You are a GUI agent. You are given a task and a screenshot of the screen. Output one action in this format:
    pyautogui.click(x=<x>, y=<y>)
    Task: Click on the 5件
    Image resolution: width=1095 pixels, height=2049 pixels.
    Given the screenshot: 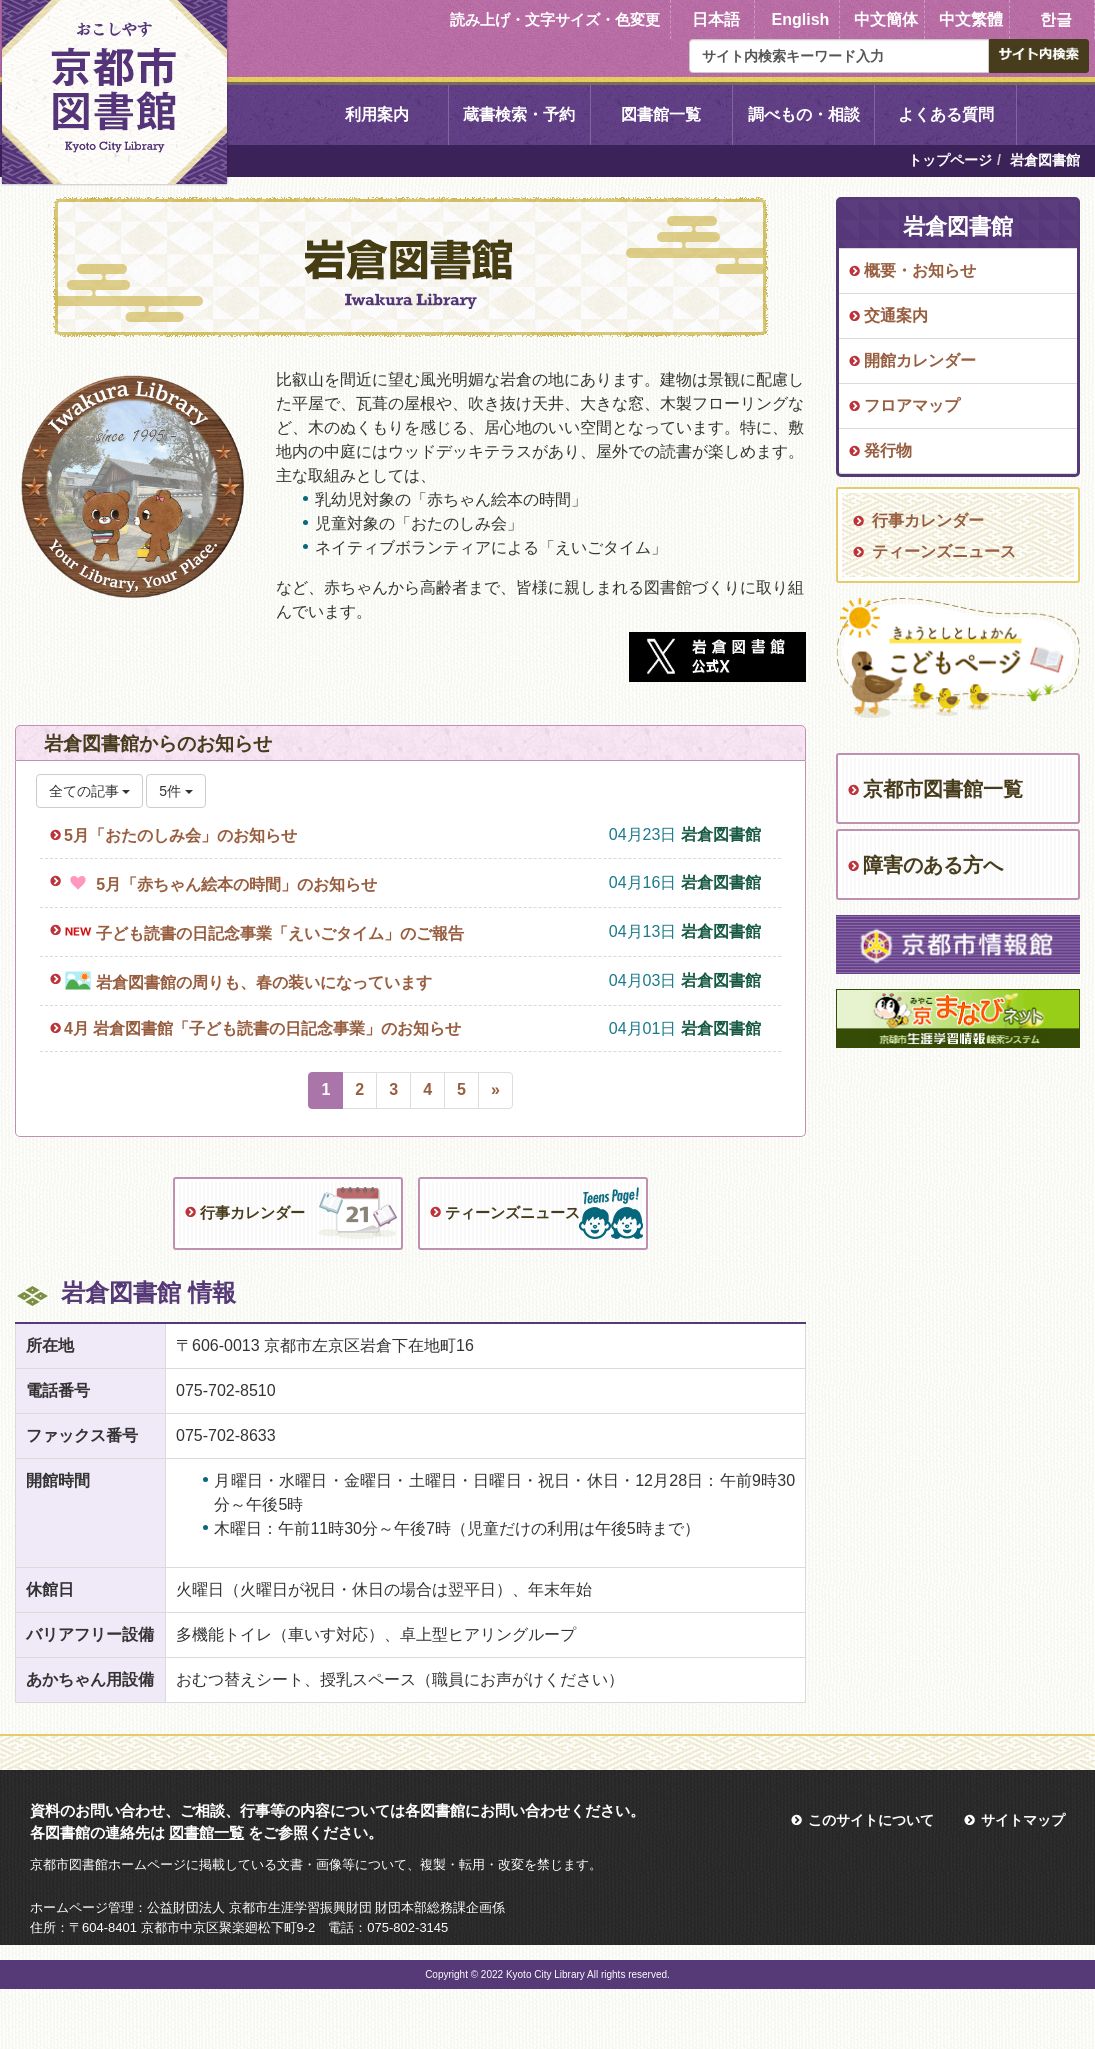 What is the action you would take?
    pyautogui.click(x=176, y=791)
    